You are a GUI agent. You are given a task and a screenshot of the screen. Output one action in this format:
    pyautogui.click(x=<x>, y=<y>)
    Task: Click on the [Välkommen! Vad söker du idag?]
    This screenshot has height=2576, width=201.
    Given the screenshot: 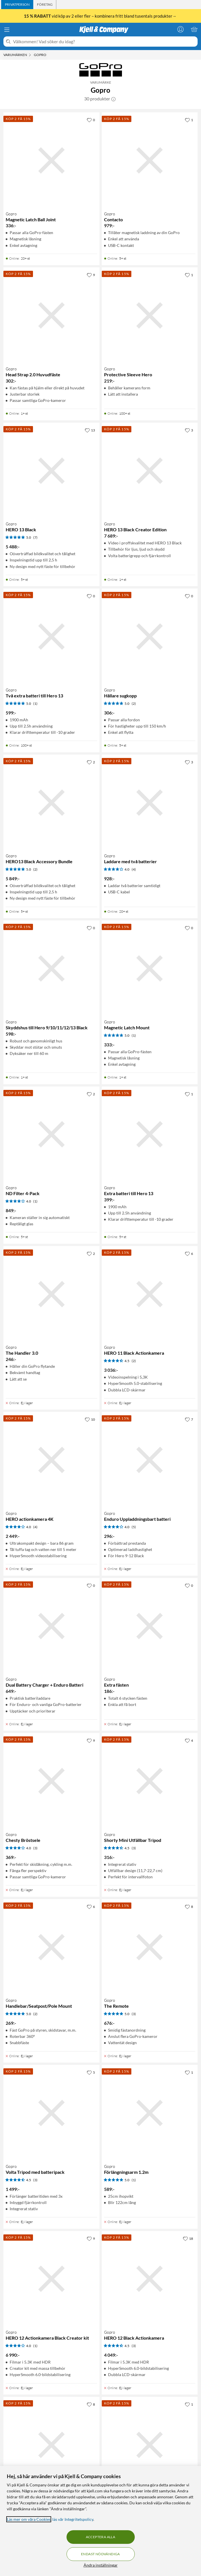 What is the action you would take?
    pyautogui.click(x=104, y=41)
    